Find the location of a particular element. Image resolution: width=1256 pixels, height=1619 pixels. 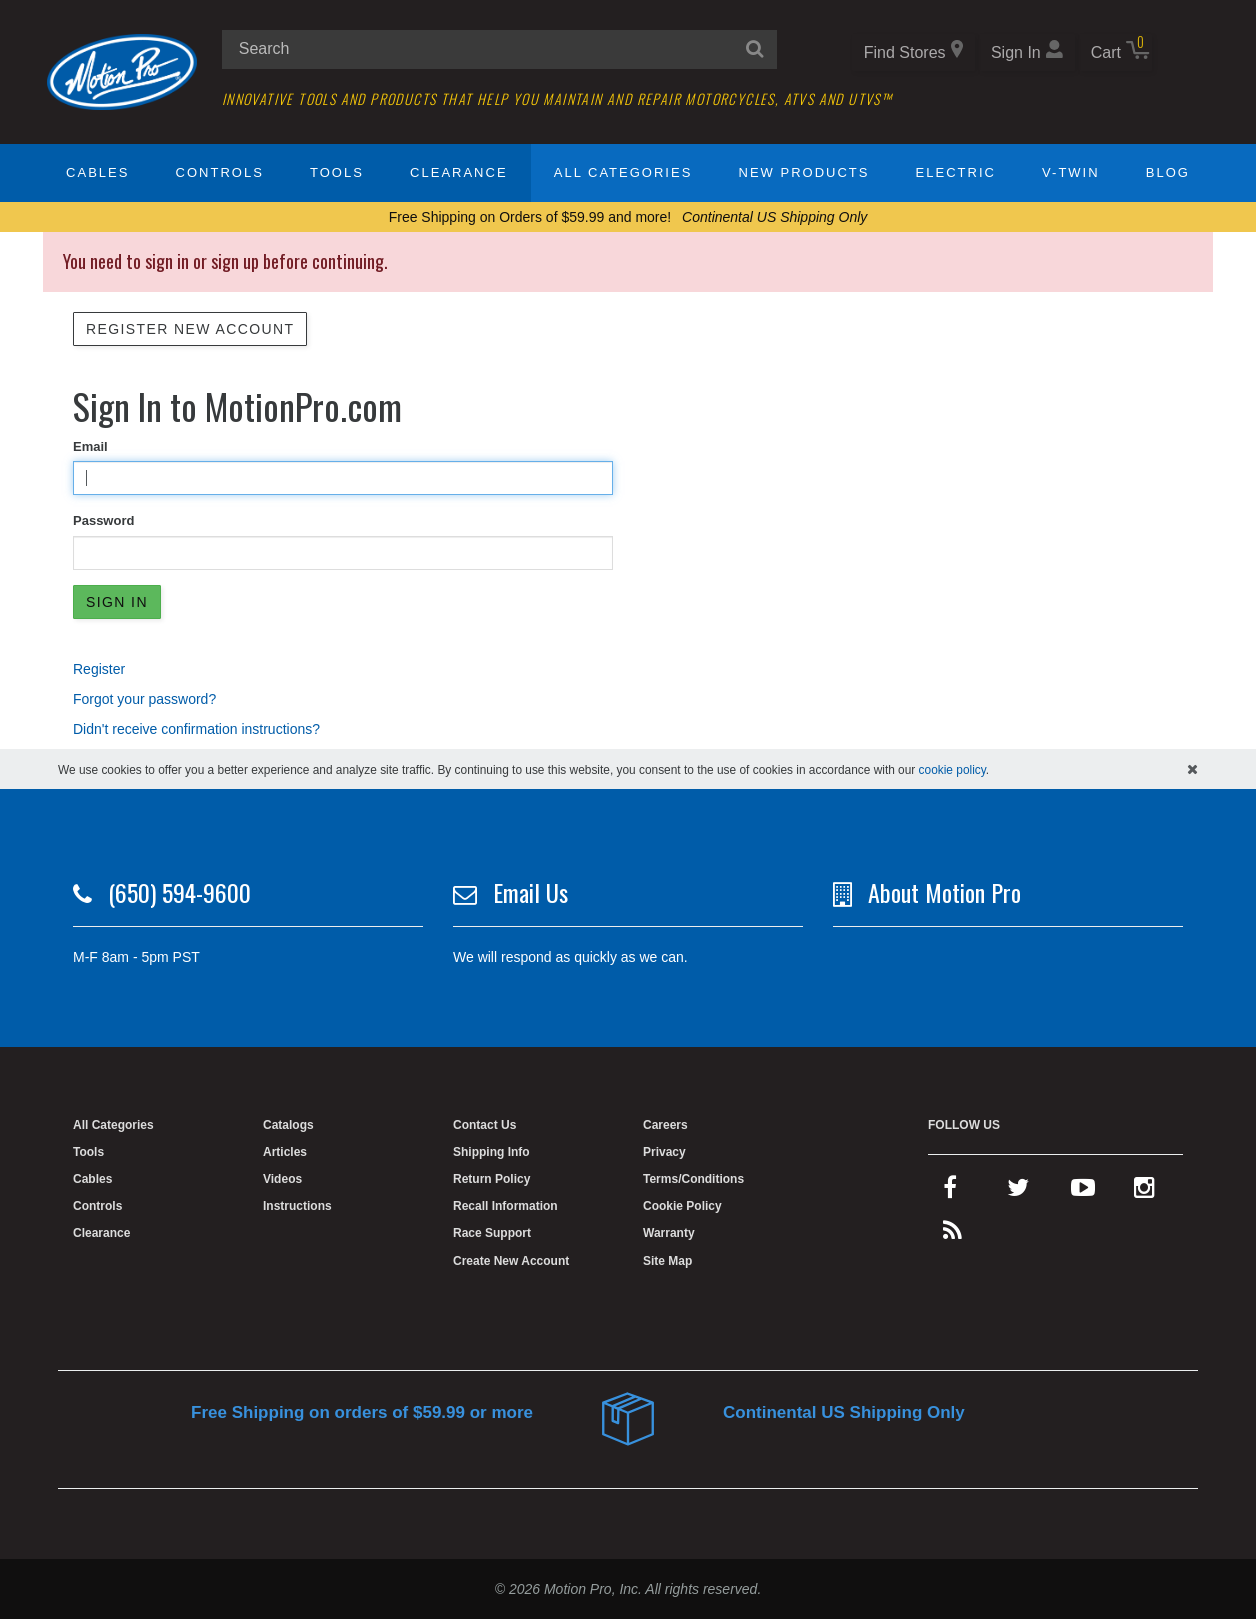

[youtube] is located at coordinates (1083, 1192).